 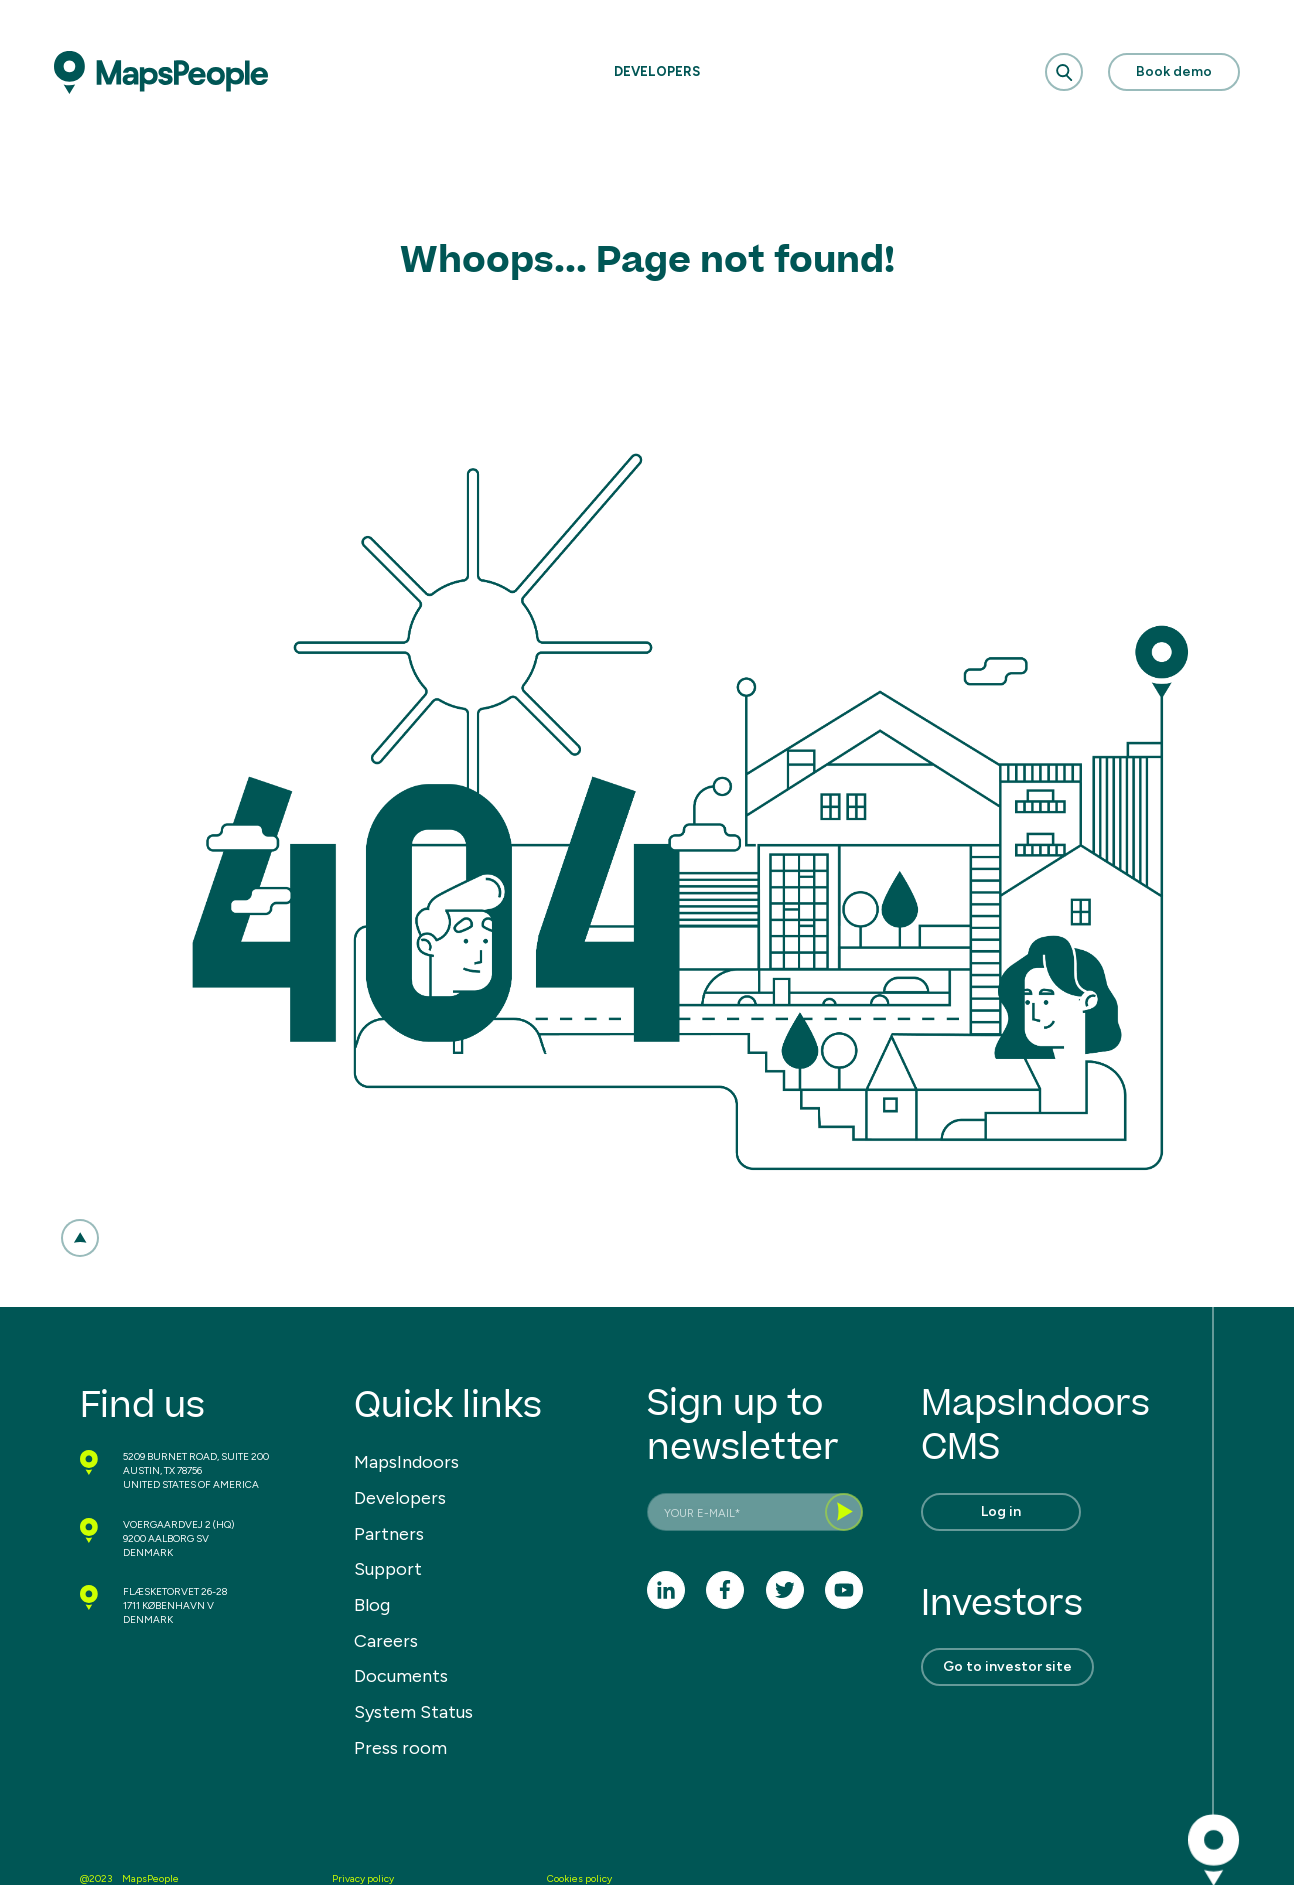 What do you see at coordinates (413, 1712) in the screenshot?
I see `System Status [menuitem]` at bounding box center [413, 1712].